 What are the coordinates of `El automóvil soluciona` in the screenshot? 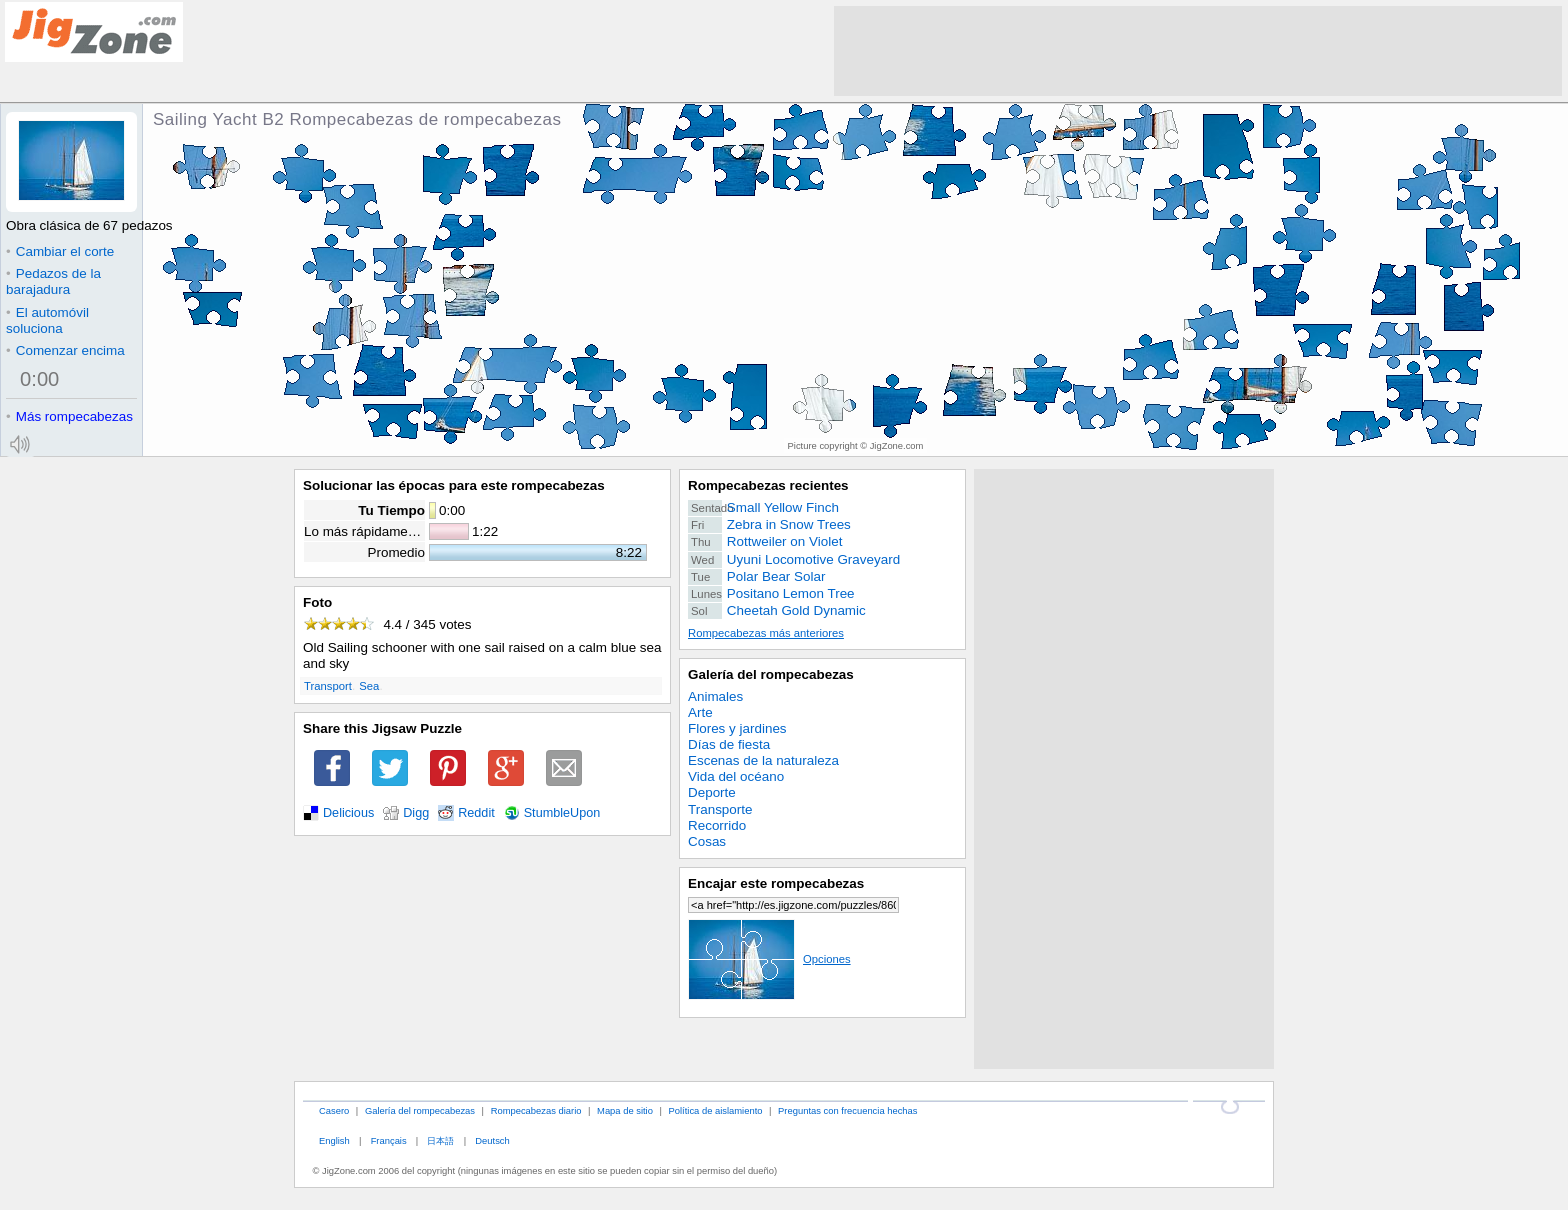 It's located at (47, 320).